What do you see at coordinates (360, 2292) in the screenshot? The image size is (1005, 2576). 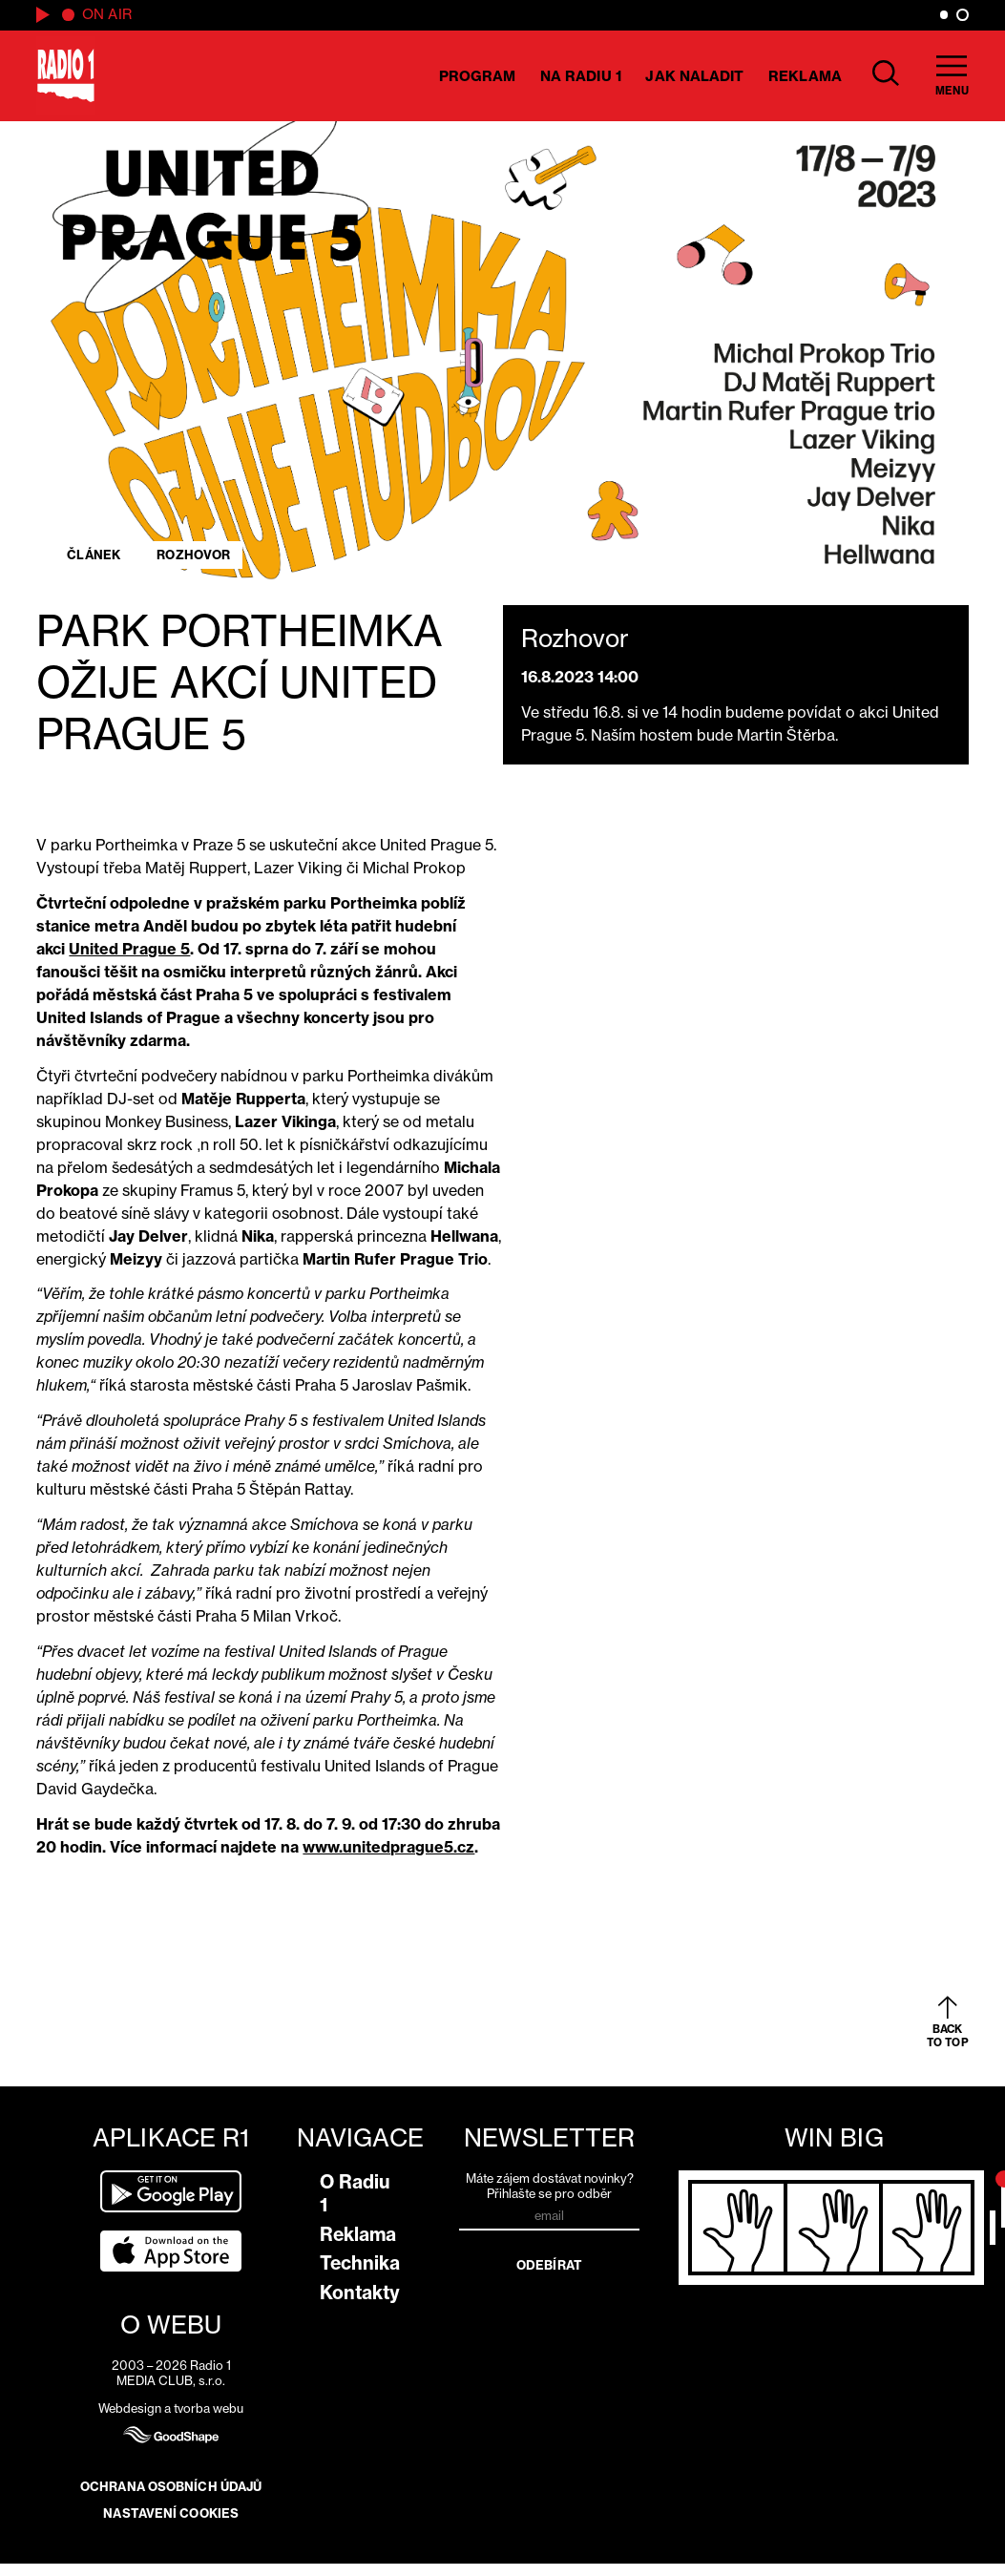 I see `Kontakty` at bounding box center [360, 2292].